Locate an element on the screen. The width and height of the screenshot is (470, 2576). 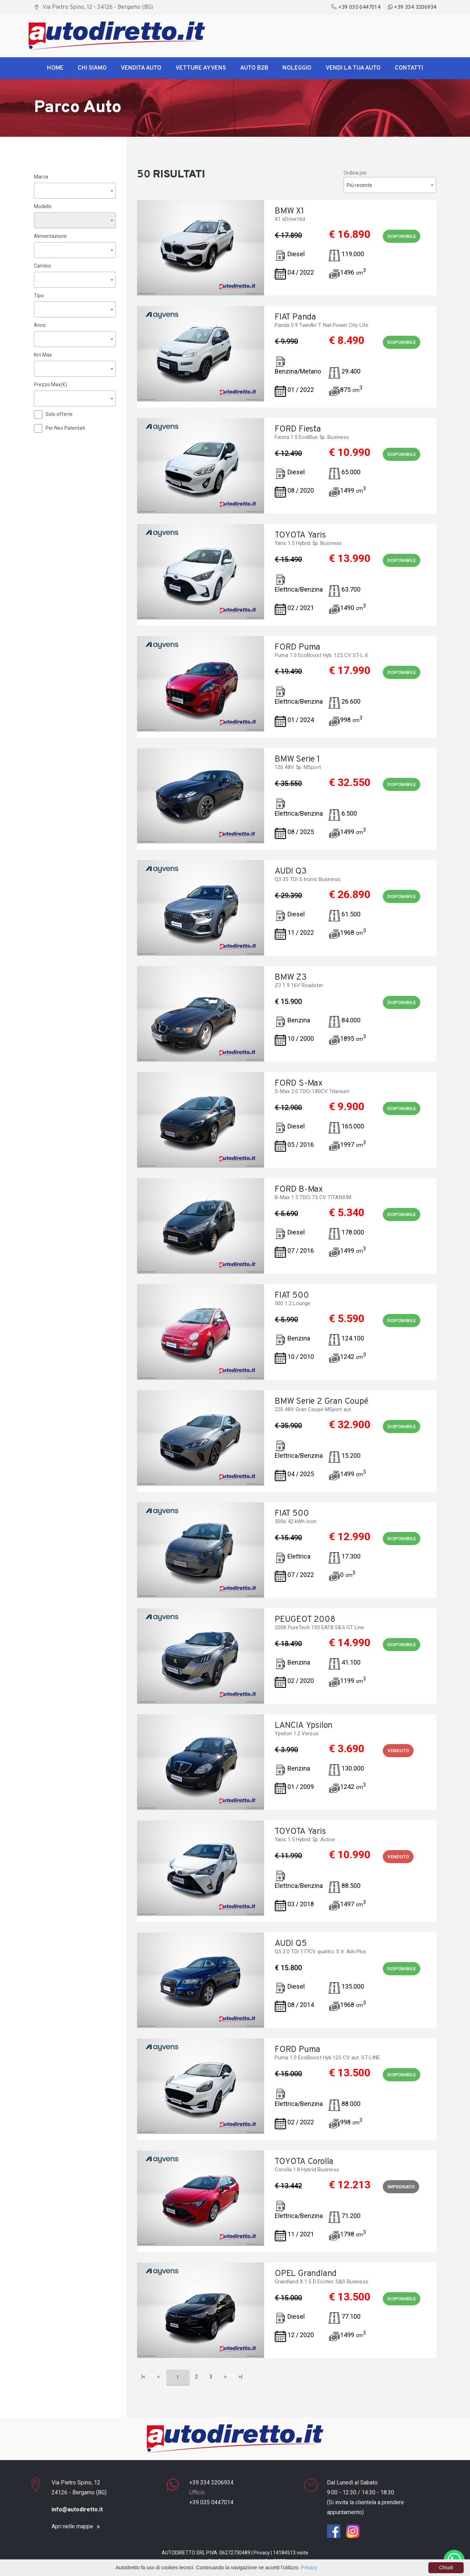
|< is located at coordinates (143, 2377).